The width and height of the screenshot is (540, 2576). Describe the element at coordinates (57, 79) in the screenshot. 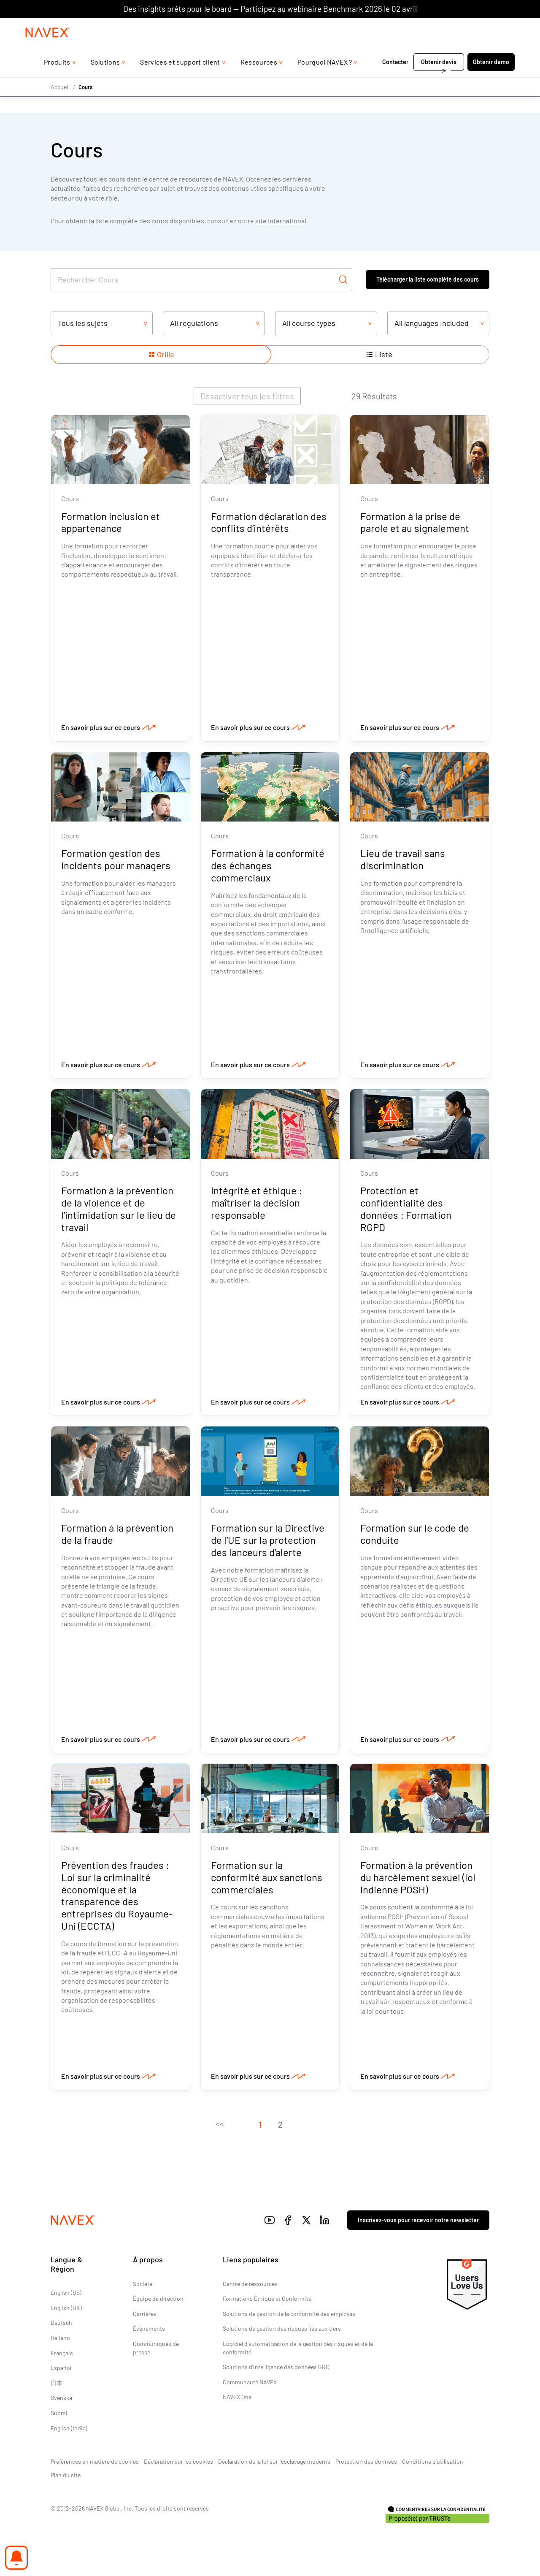

I see `Produits` at that location.